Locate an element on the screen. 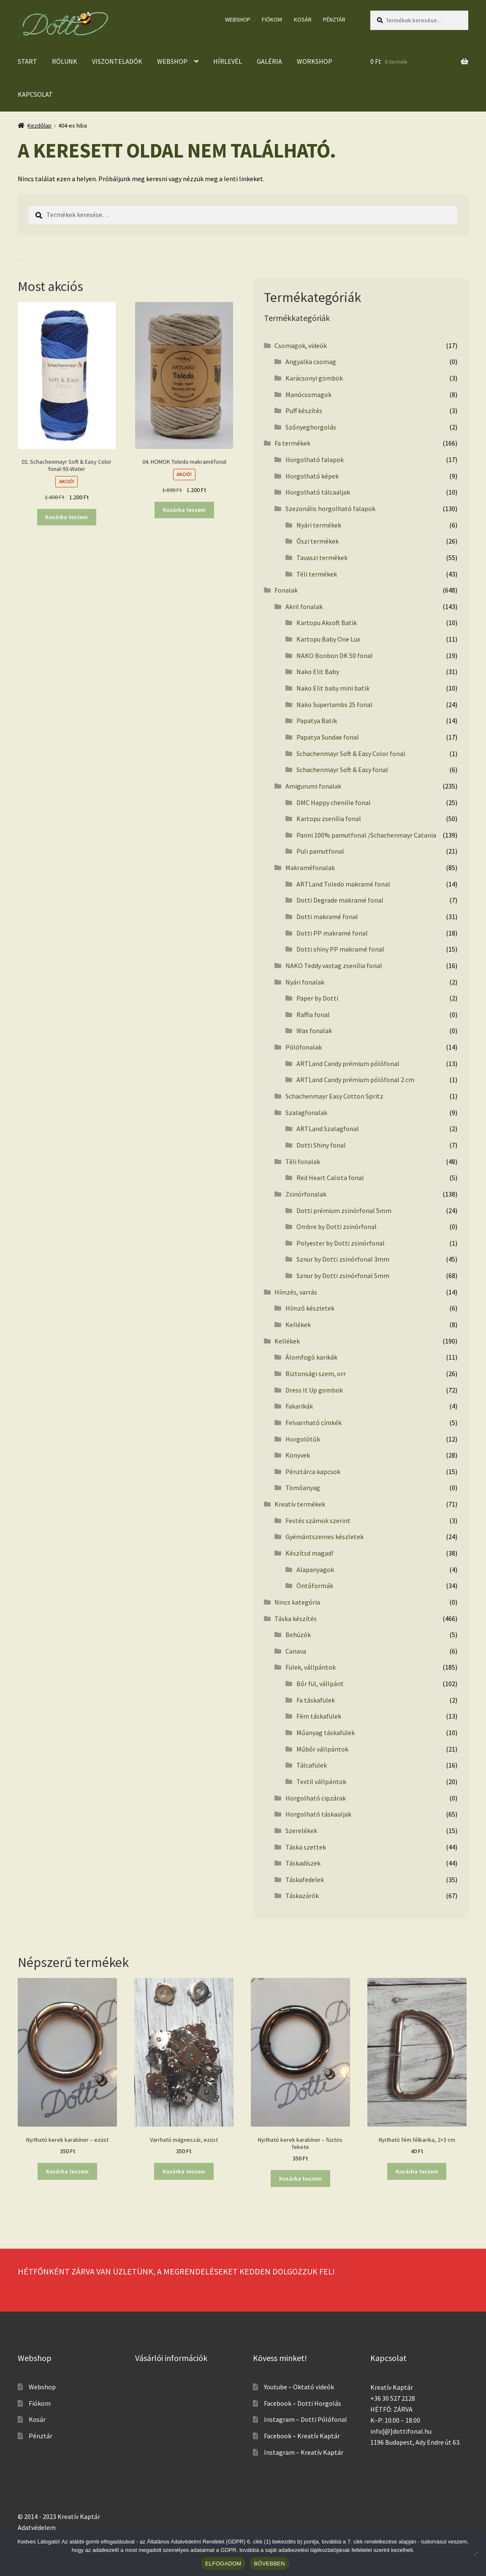 This screenshot has width=486, height=2576. Kellékek is located at coordinates (298, 1324).